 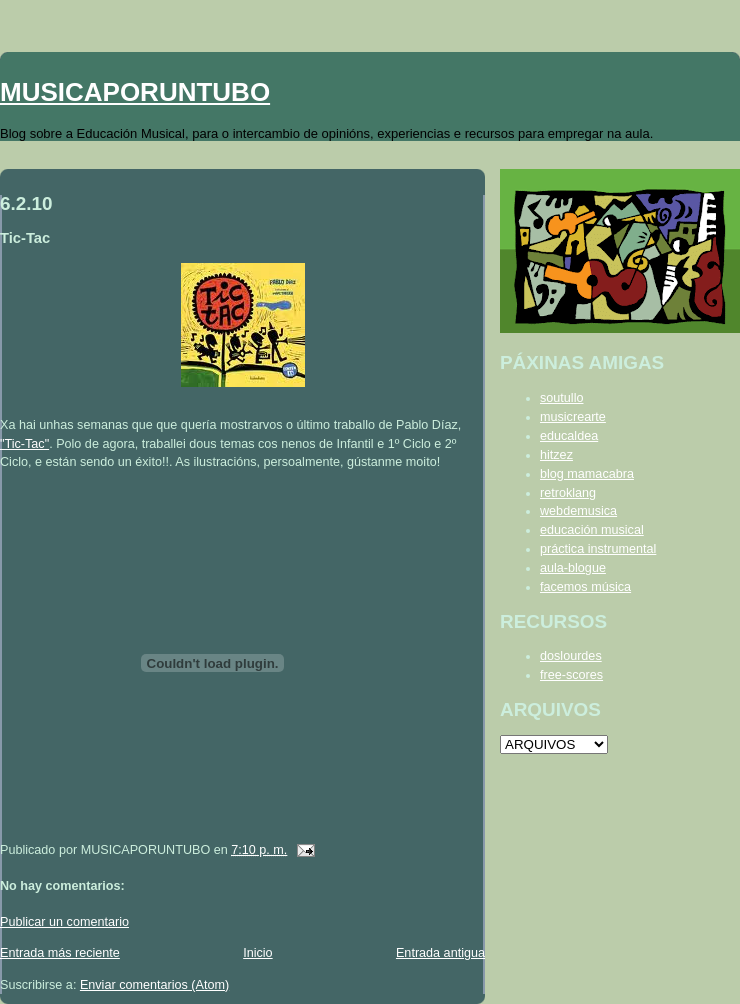 I want to click on free-scores, so click(x=571, y=675).